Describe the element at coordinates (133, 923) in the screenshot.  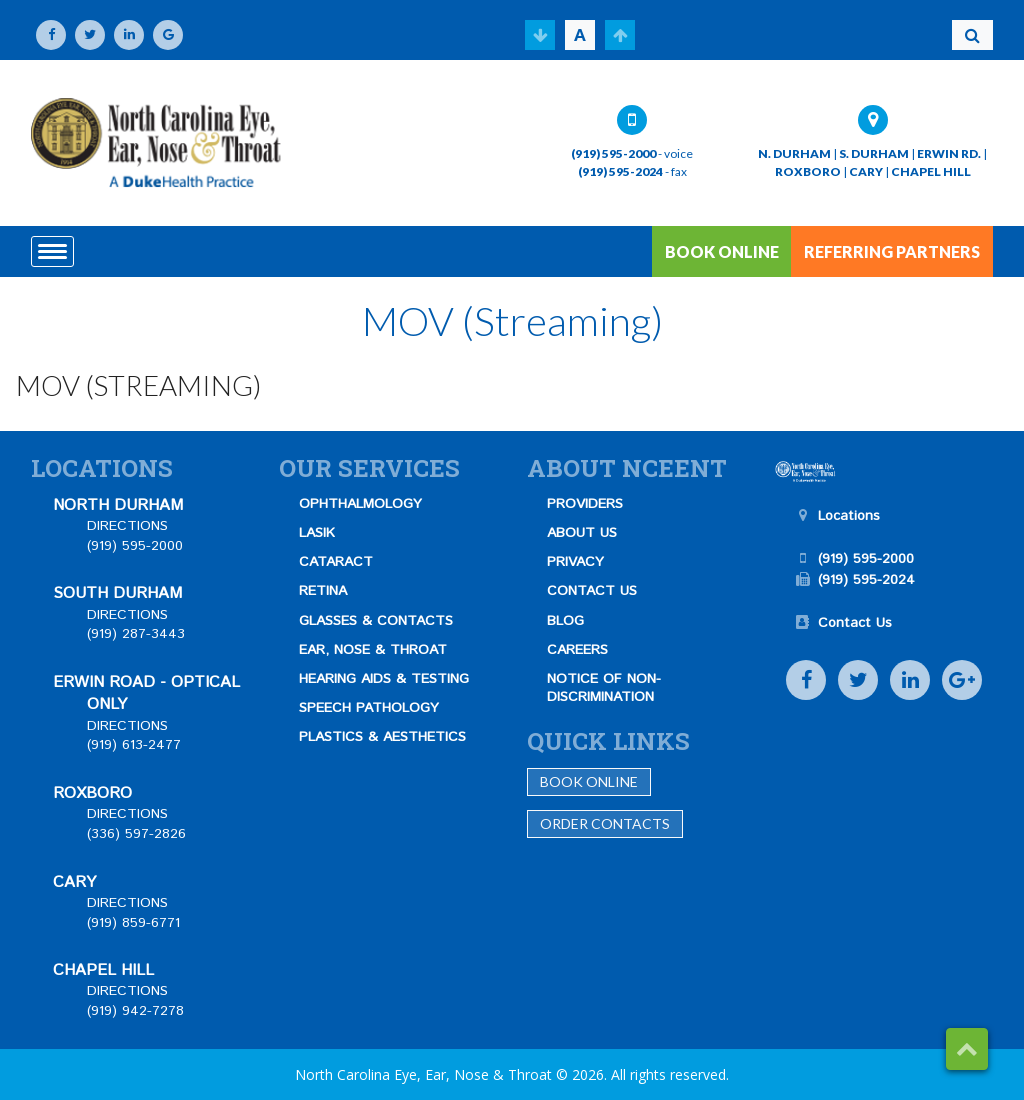
I see `(919) 859-6771` at that location.